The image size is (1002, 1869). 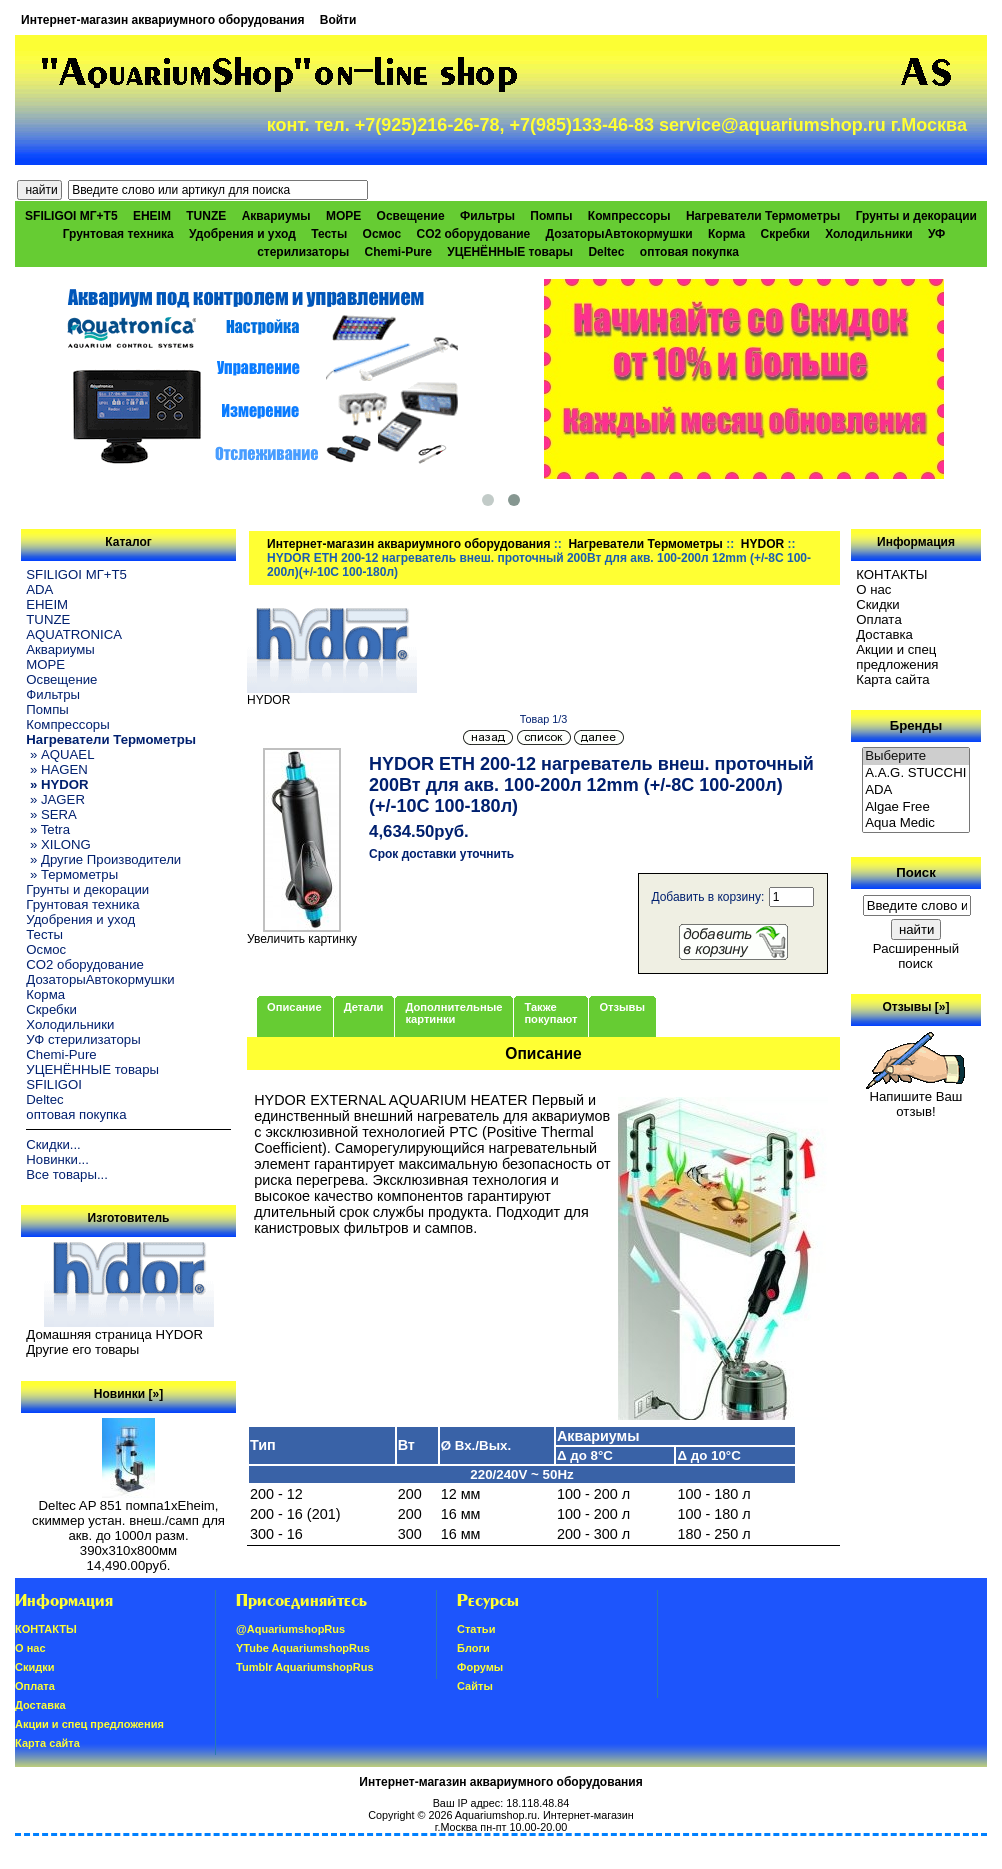 I want to click on » SERA, so click(x=51, y=814).